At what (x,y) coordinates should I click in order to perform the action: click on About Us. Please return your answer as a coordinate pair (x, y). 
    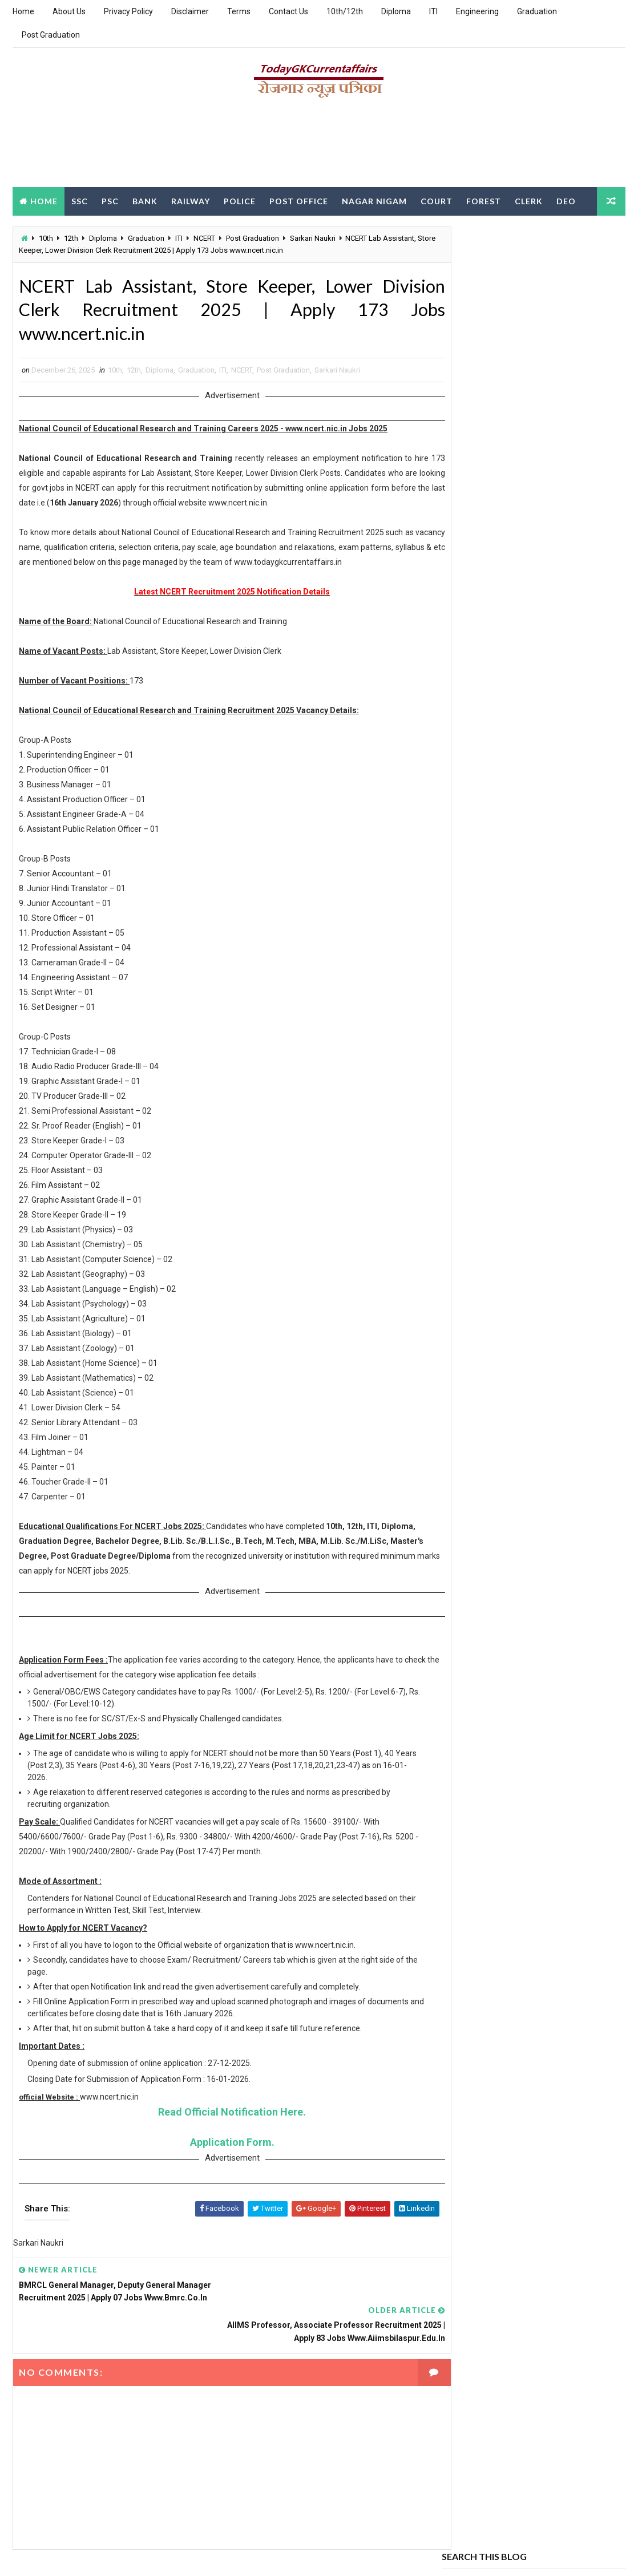
    Looking at the image, I should click on (69, 11).